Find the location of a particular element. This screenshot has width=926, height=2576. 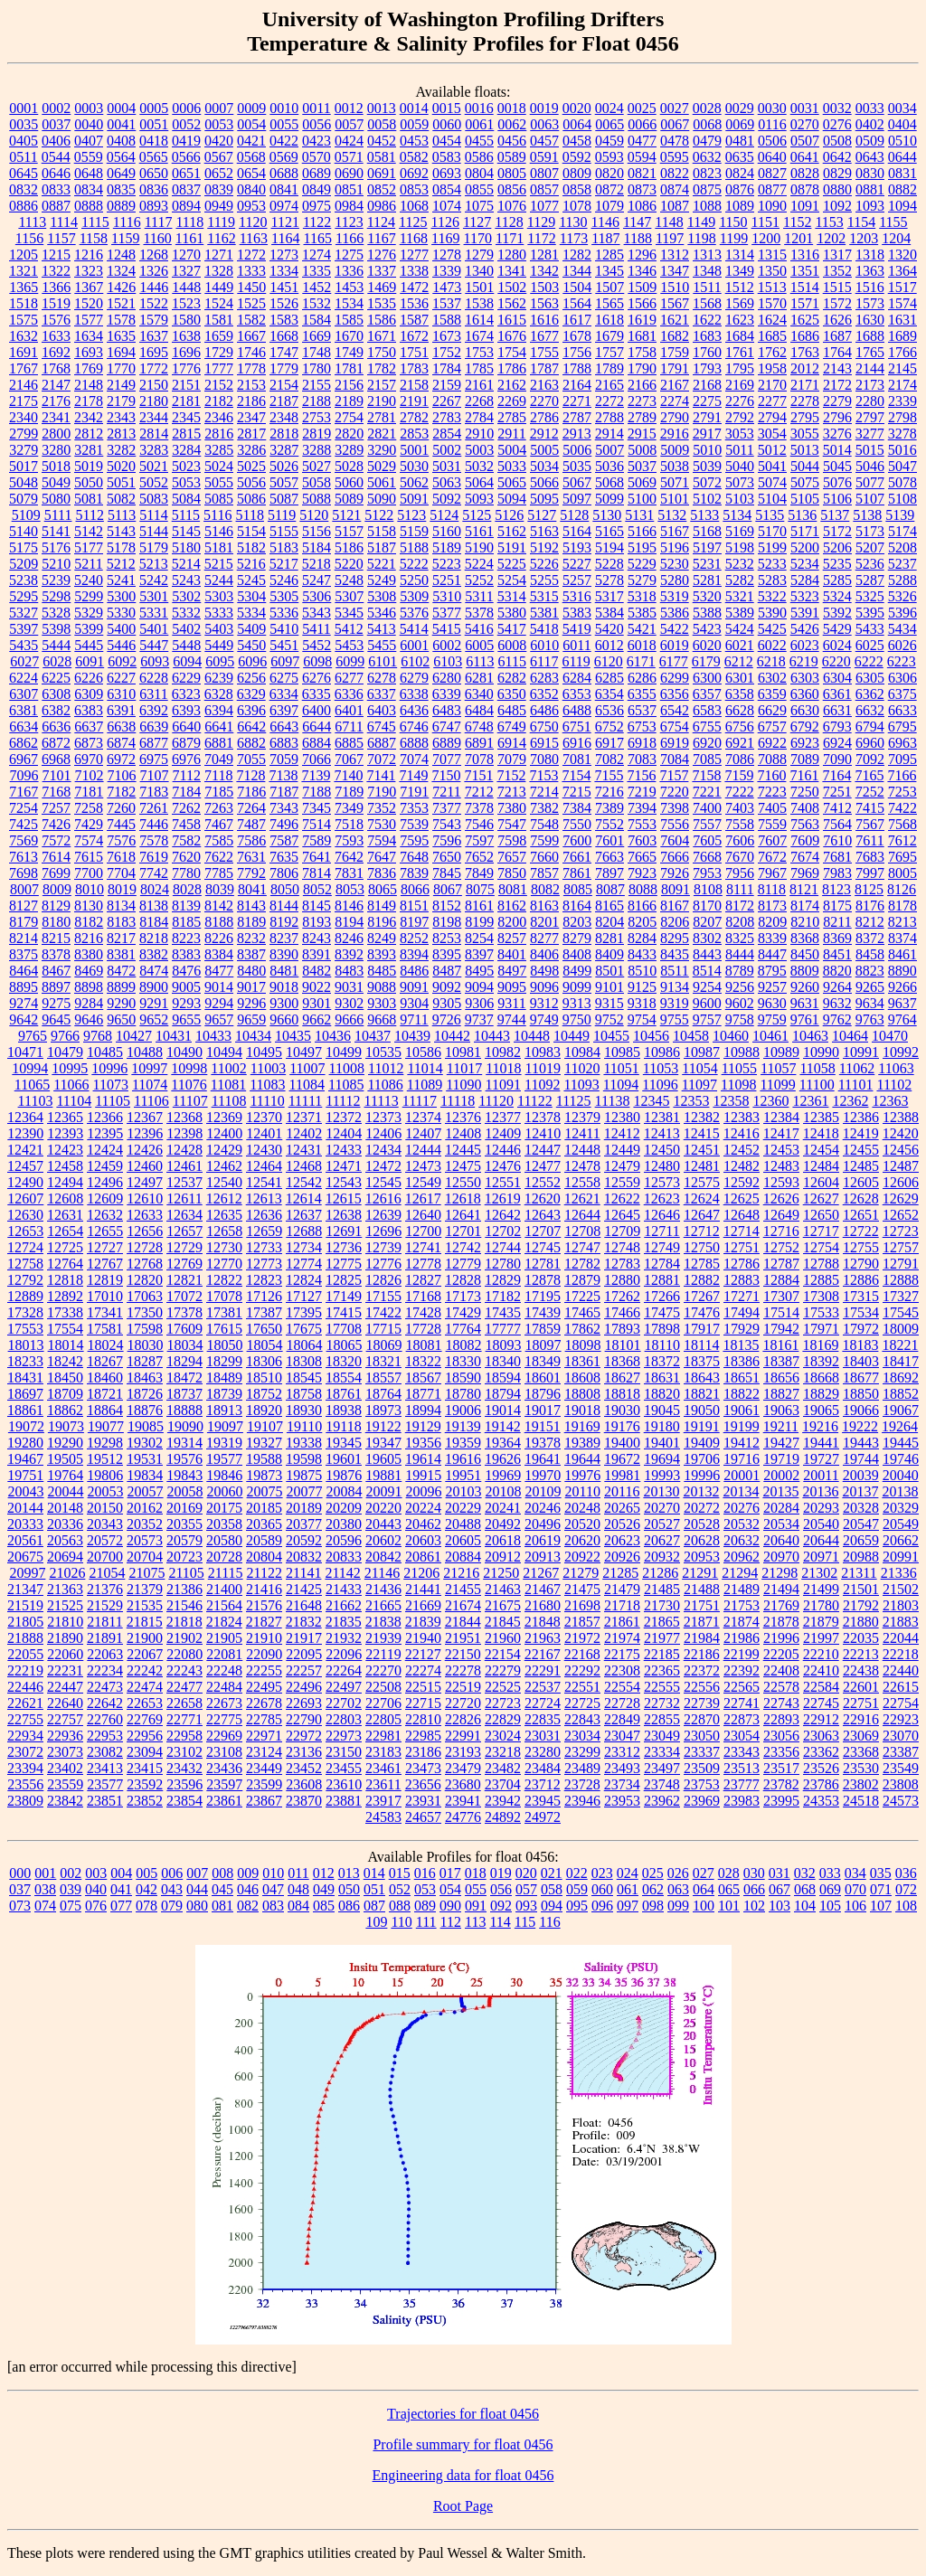

23592 is located at coordinates (145, 1784).